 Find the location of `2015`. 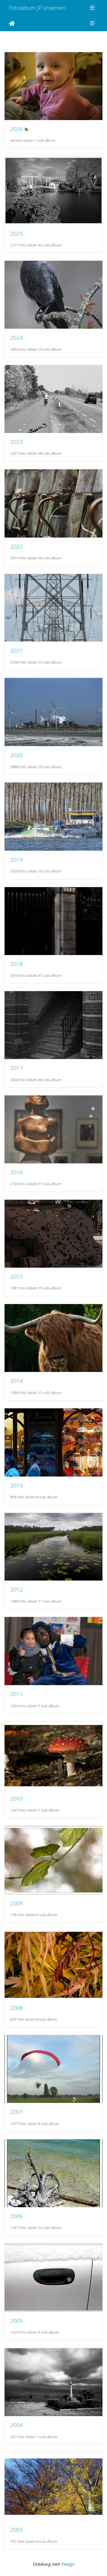

2015 is located at coordinates (16, 1276).